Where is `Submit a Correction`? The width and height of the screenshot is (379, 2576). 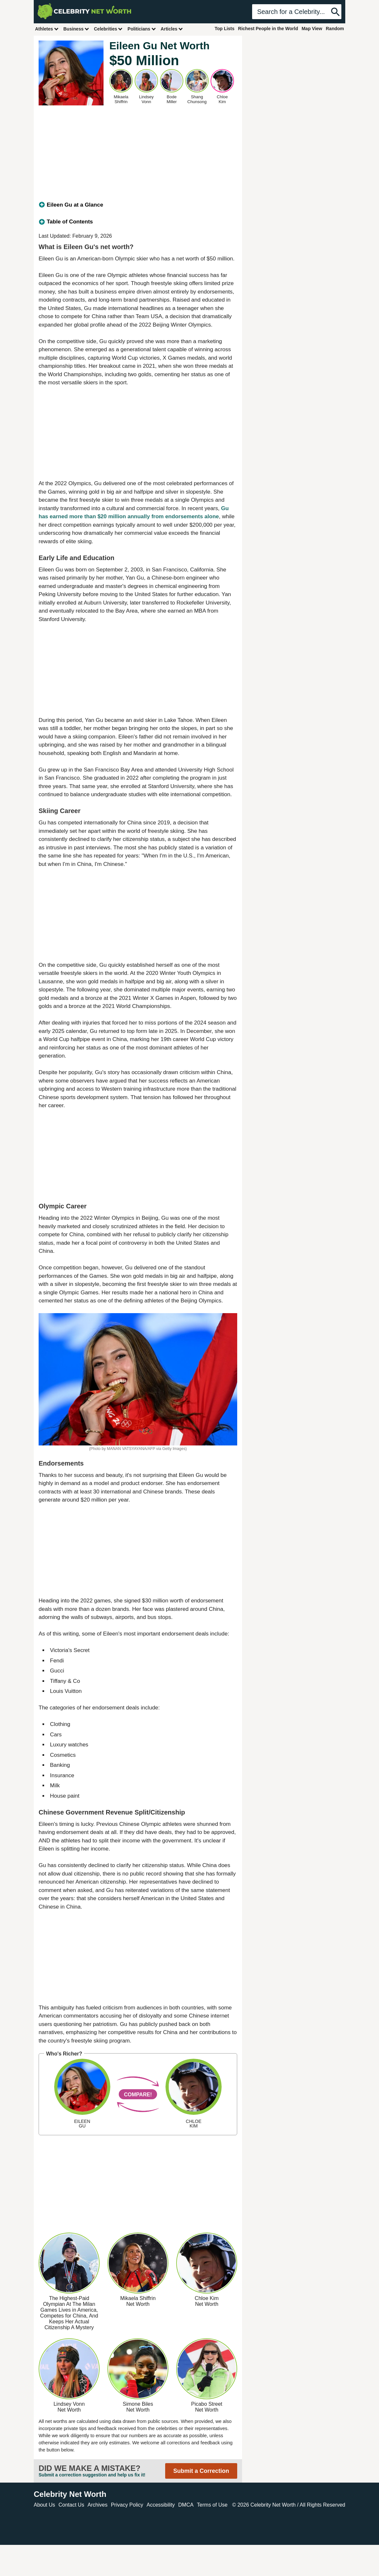 Submit a Correction is located at coordinates (201, 2471).